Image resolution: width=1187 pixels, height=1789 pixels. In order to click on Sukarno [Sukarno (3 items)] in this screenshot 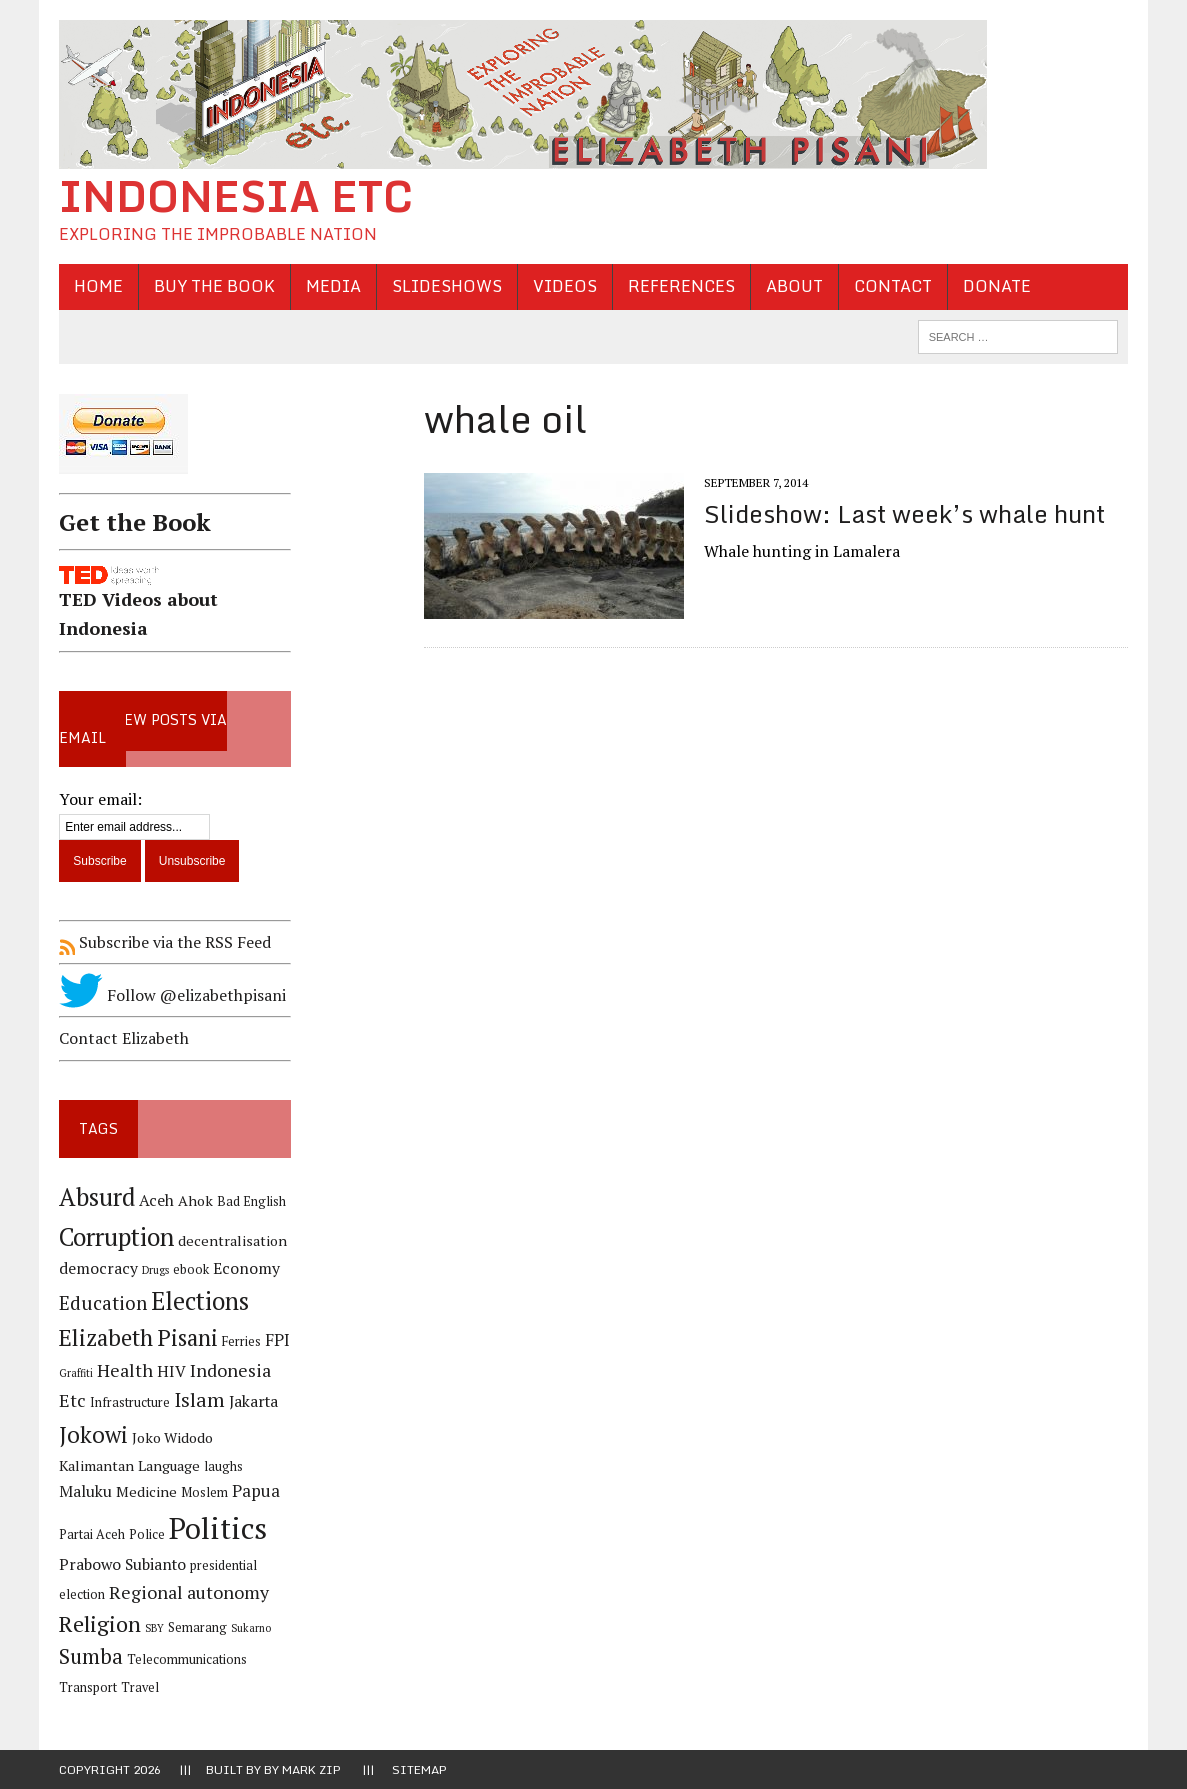, I will do `click(251, 1628)`.